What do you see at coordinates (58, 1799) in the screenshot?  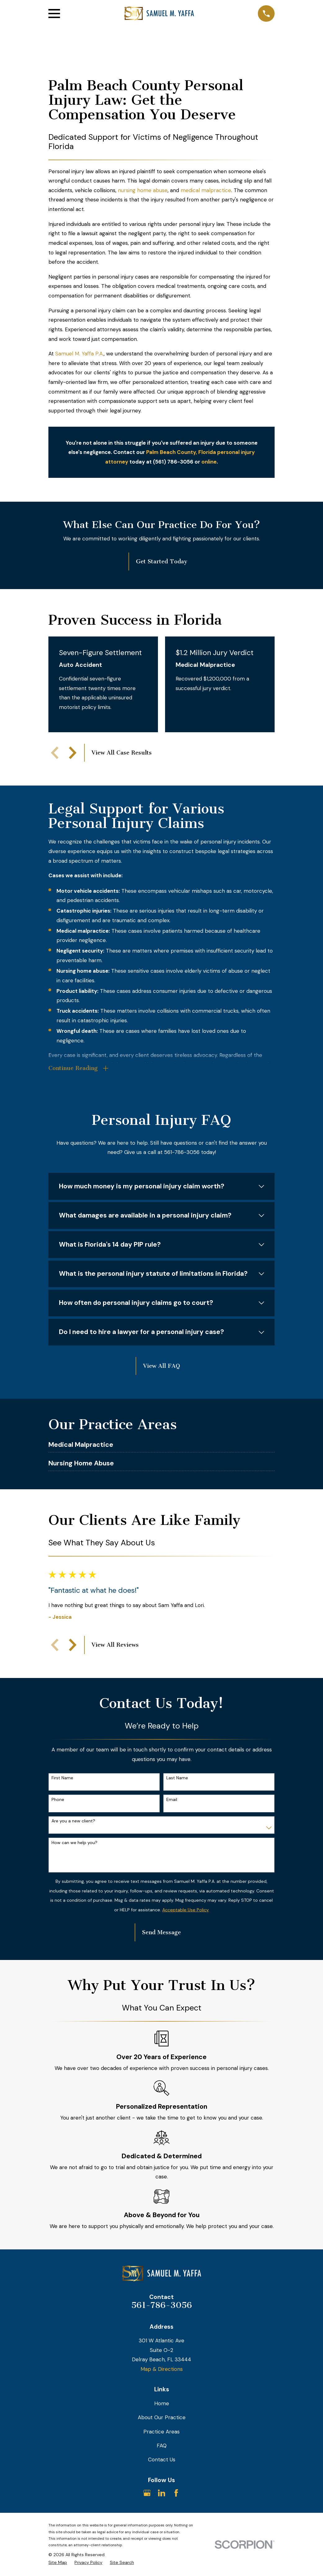 I see `Phone` at bounding box center [58, 1799].